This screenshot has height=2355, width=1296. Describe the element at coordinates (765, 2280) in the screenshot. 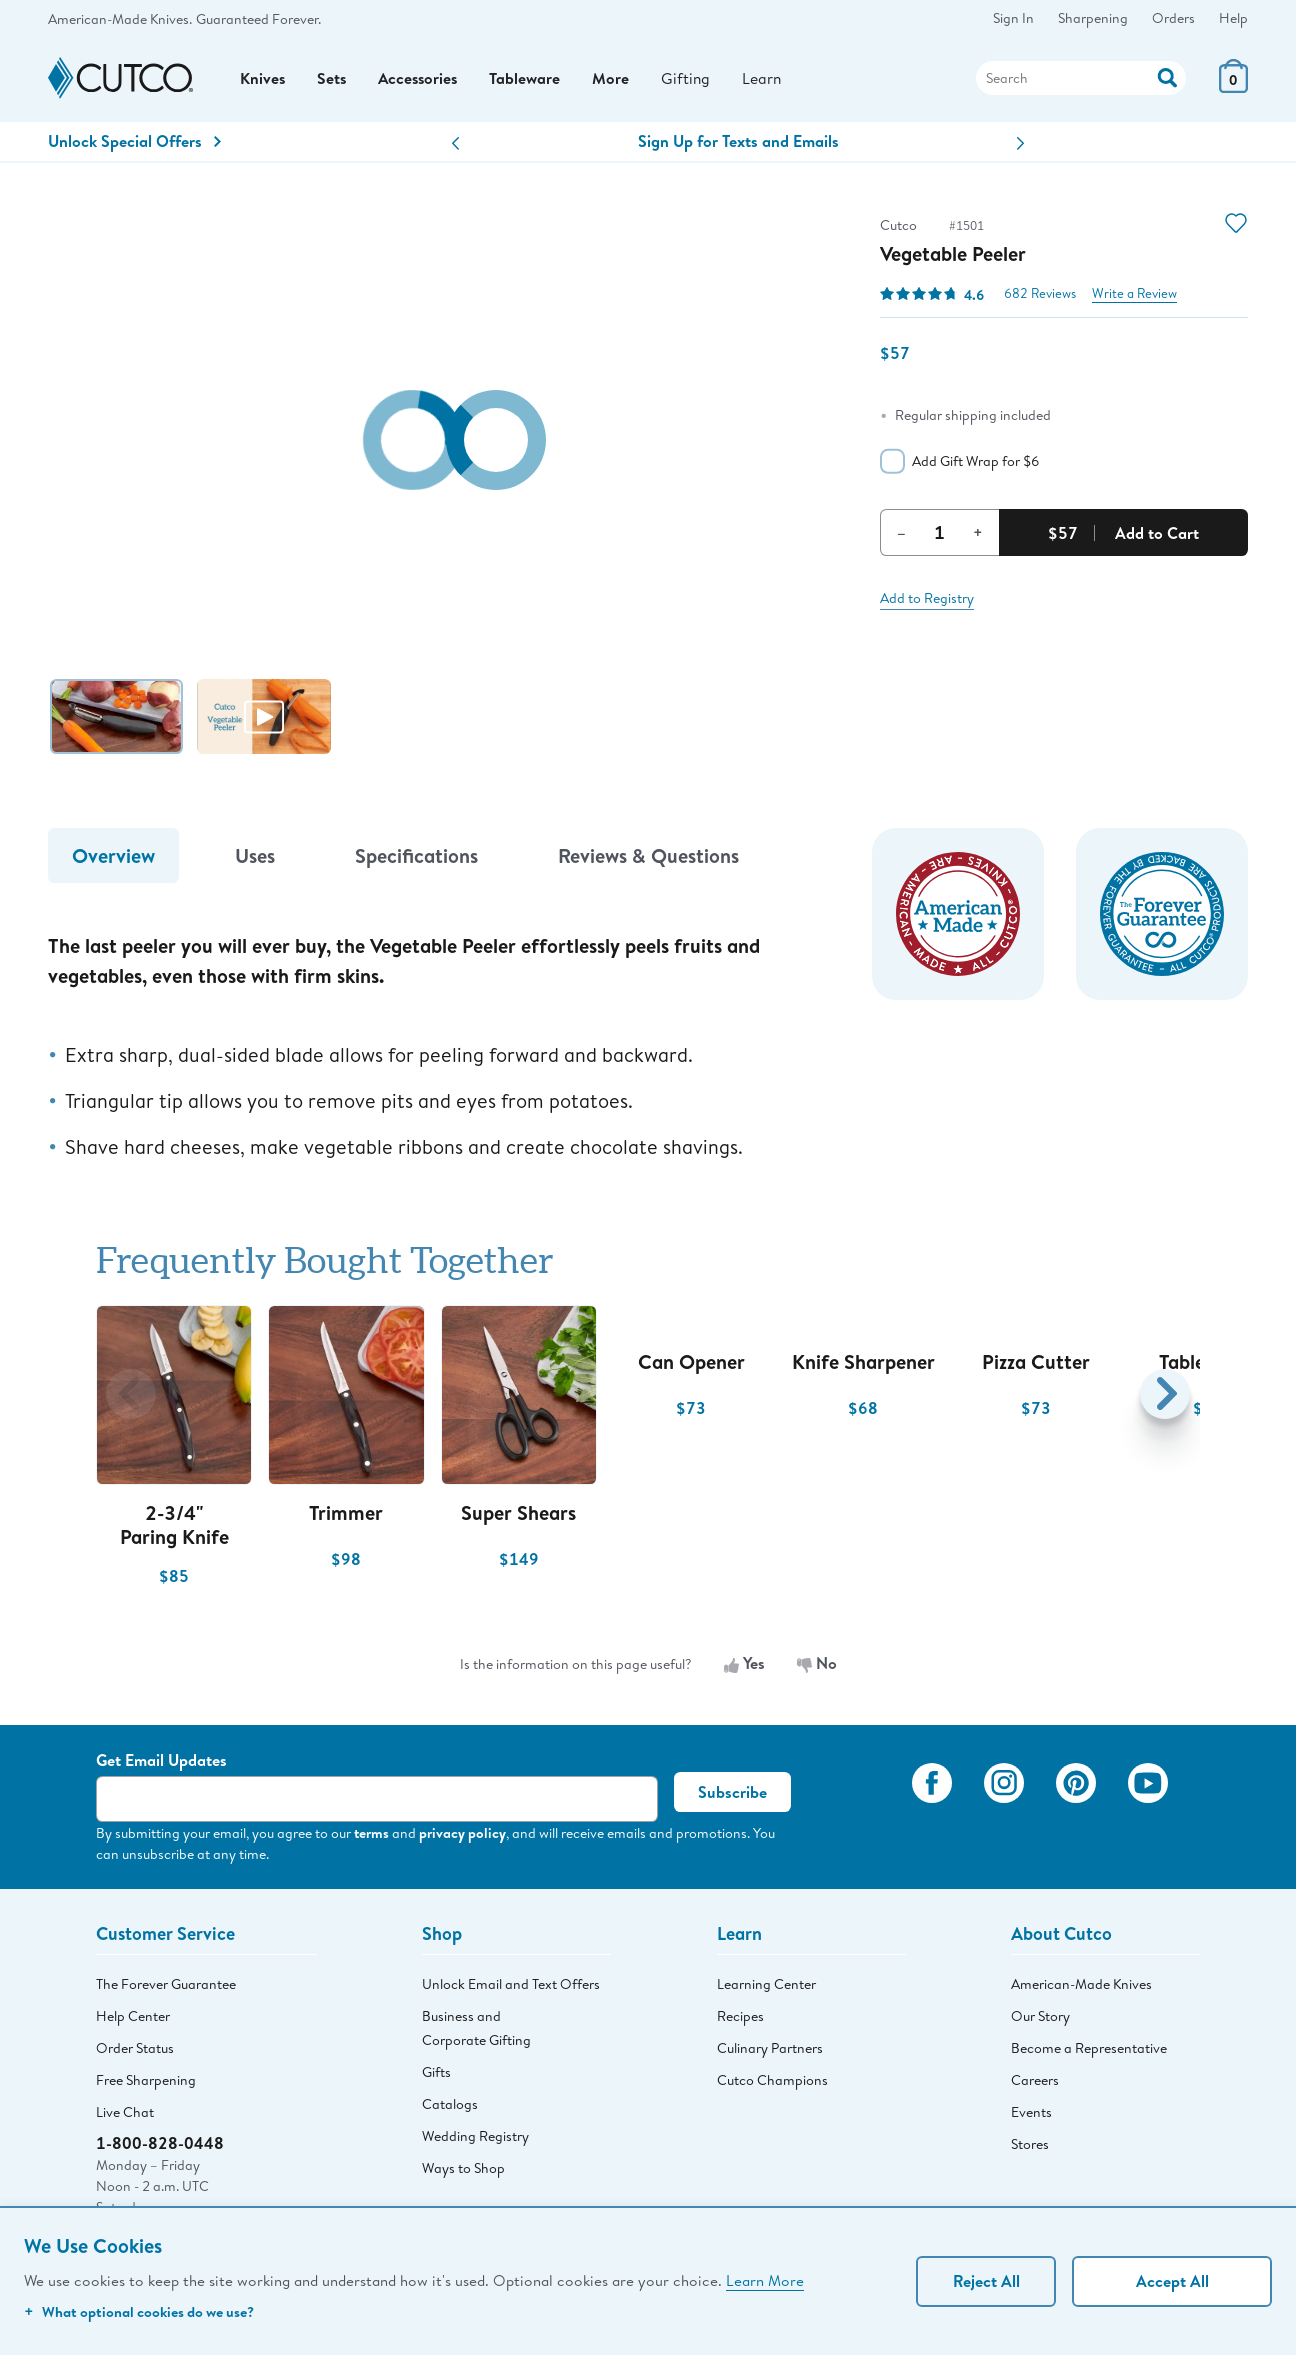

I see `Learn More` at that location.